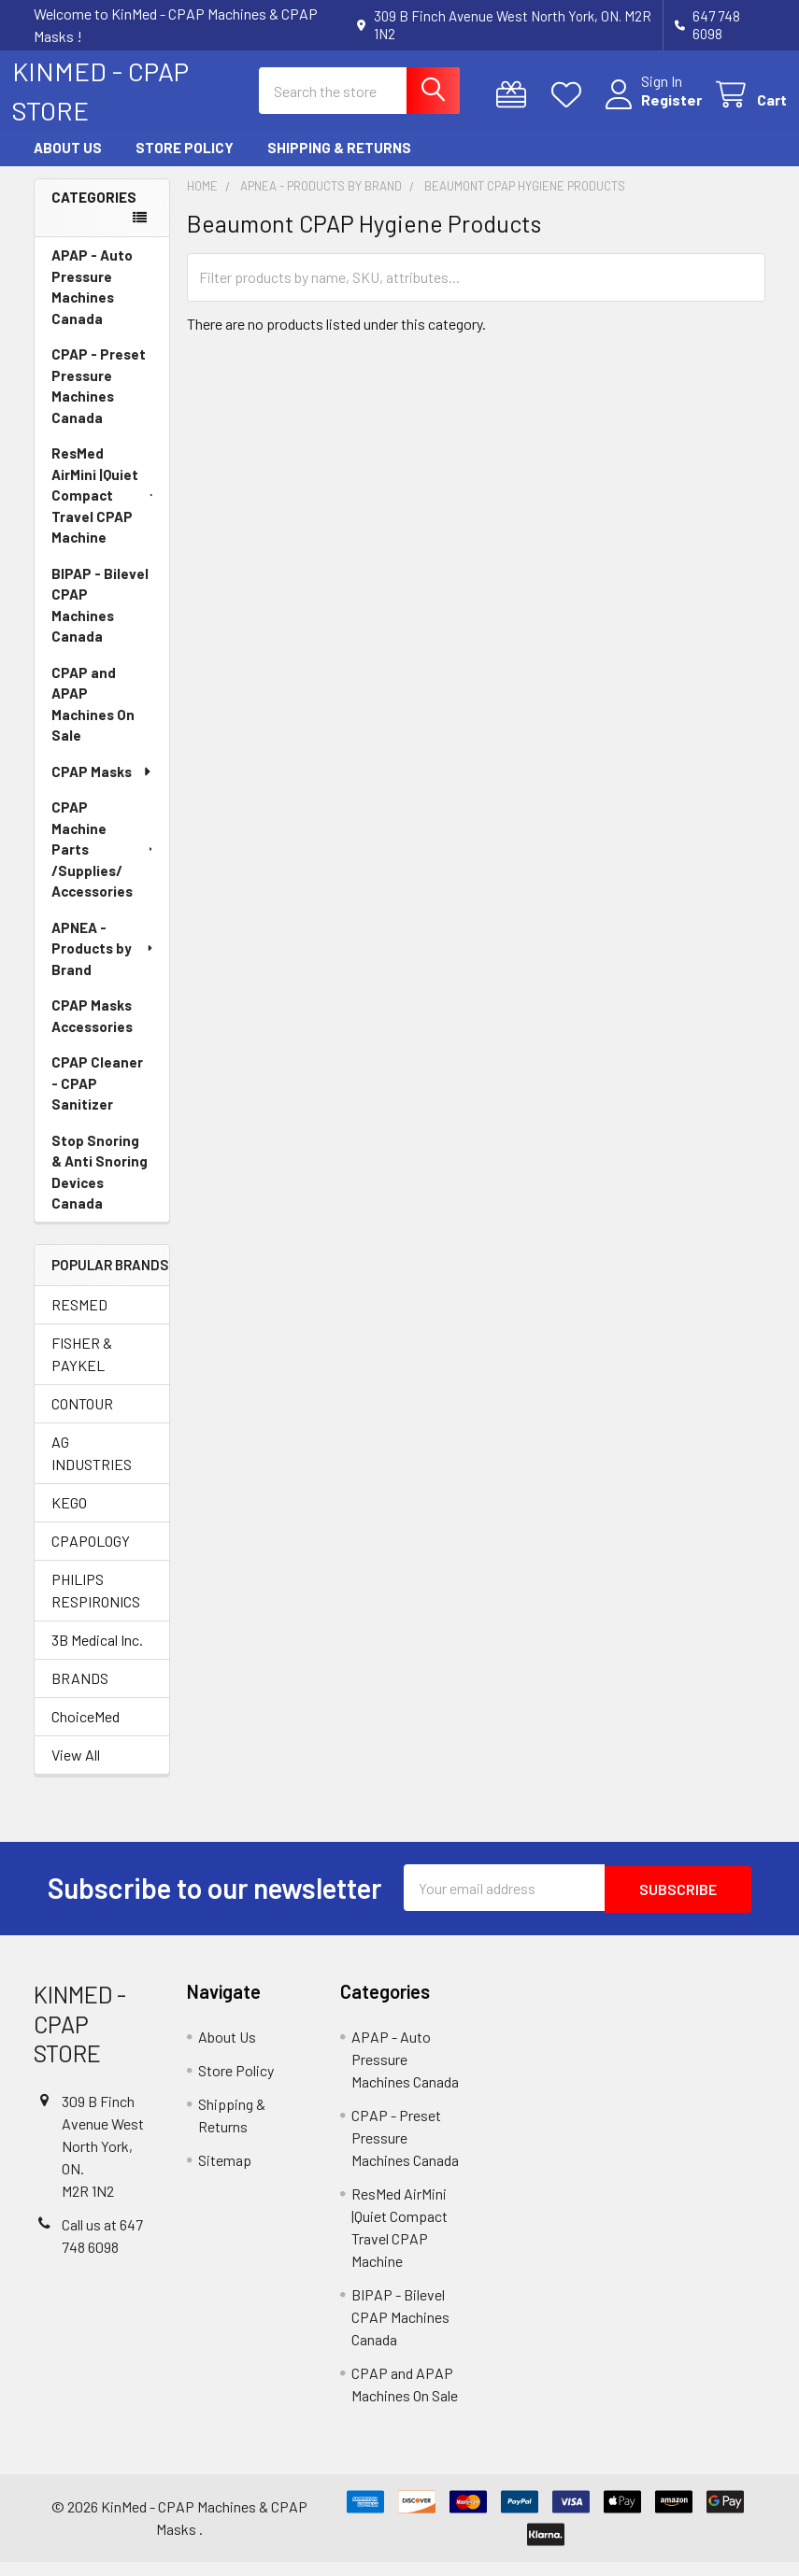 This screenshot has height=2576, width=799. What do you see at coordinates (100, 621) in the screenshot?
I see `BIPAP - Bilevel CPAP Machines Canada` at bounding box center [100, 621].